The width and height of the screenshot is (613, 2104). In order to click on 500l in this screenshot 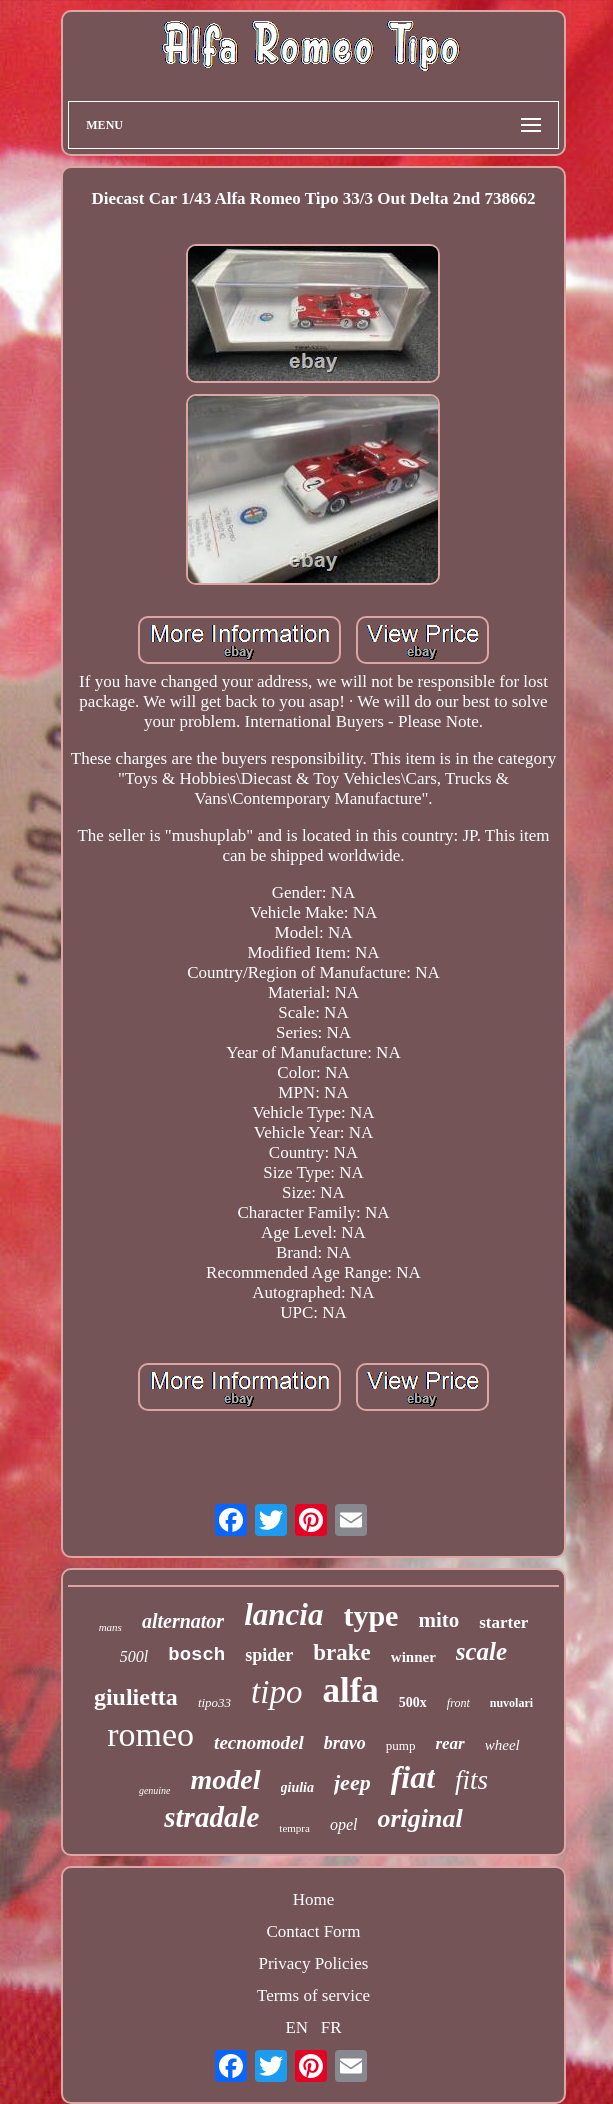, I will do `click(134, 1656)`.